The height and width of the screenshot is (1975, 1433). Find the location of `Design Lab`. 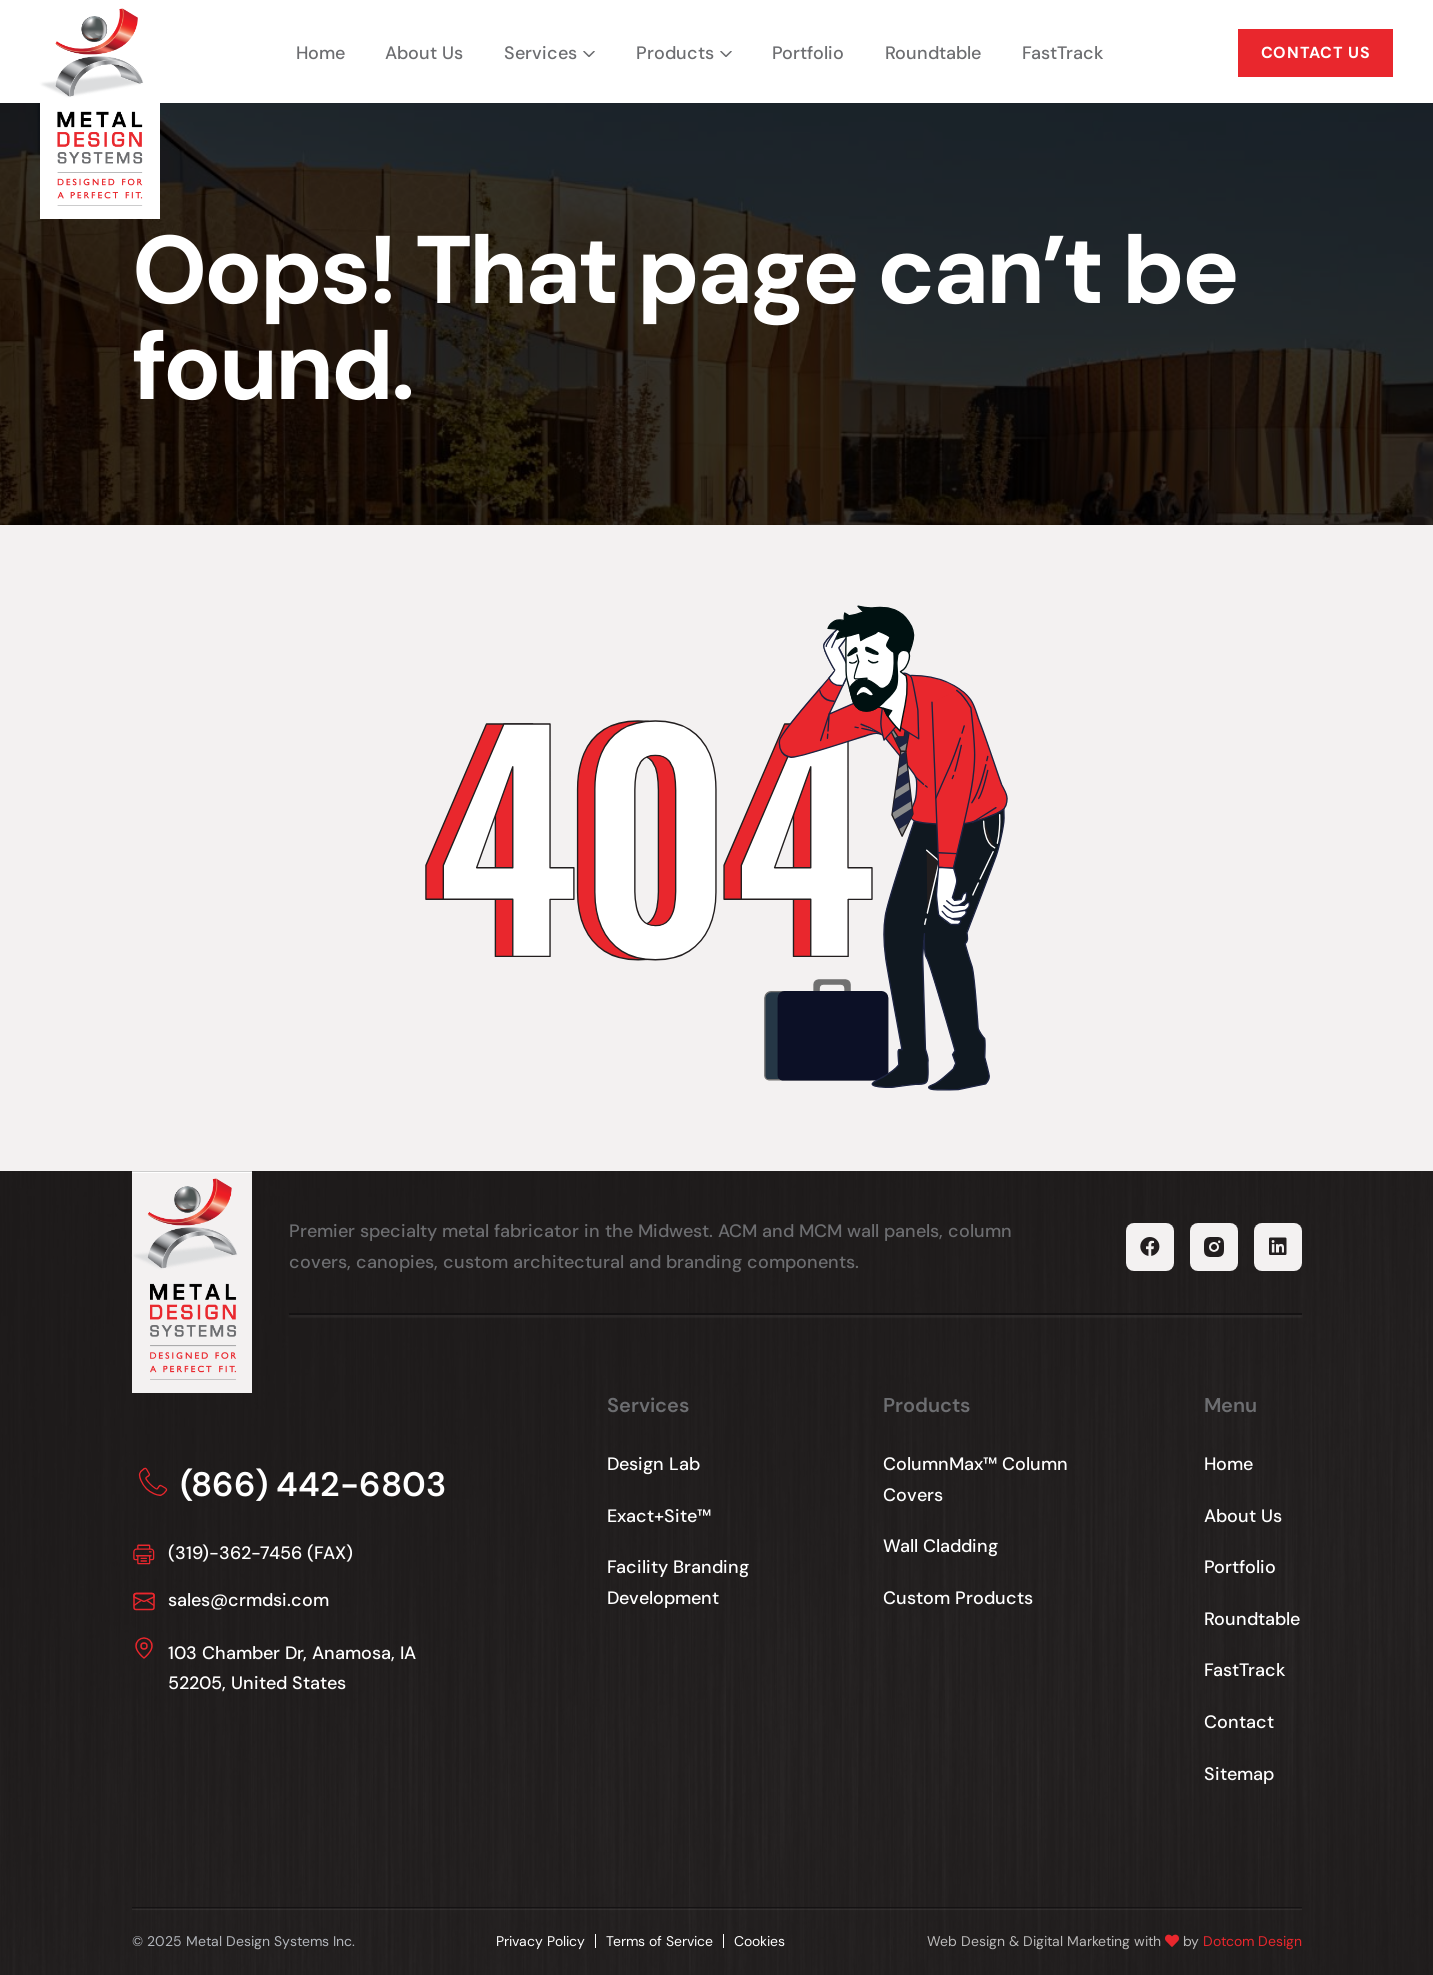

Design Lab is located at coordinates (653, 1464).